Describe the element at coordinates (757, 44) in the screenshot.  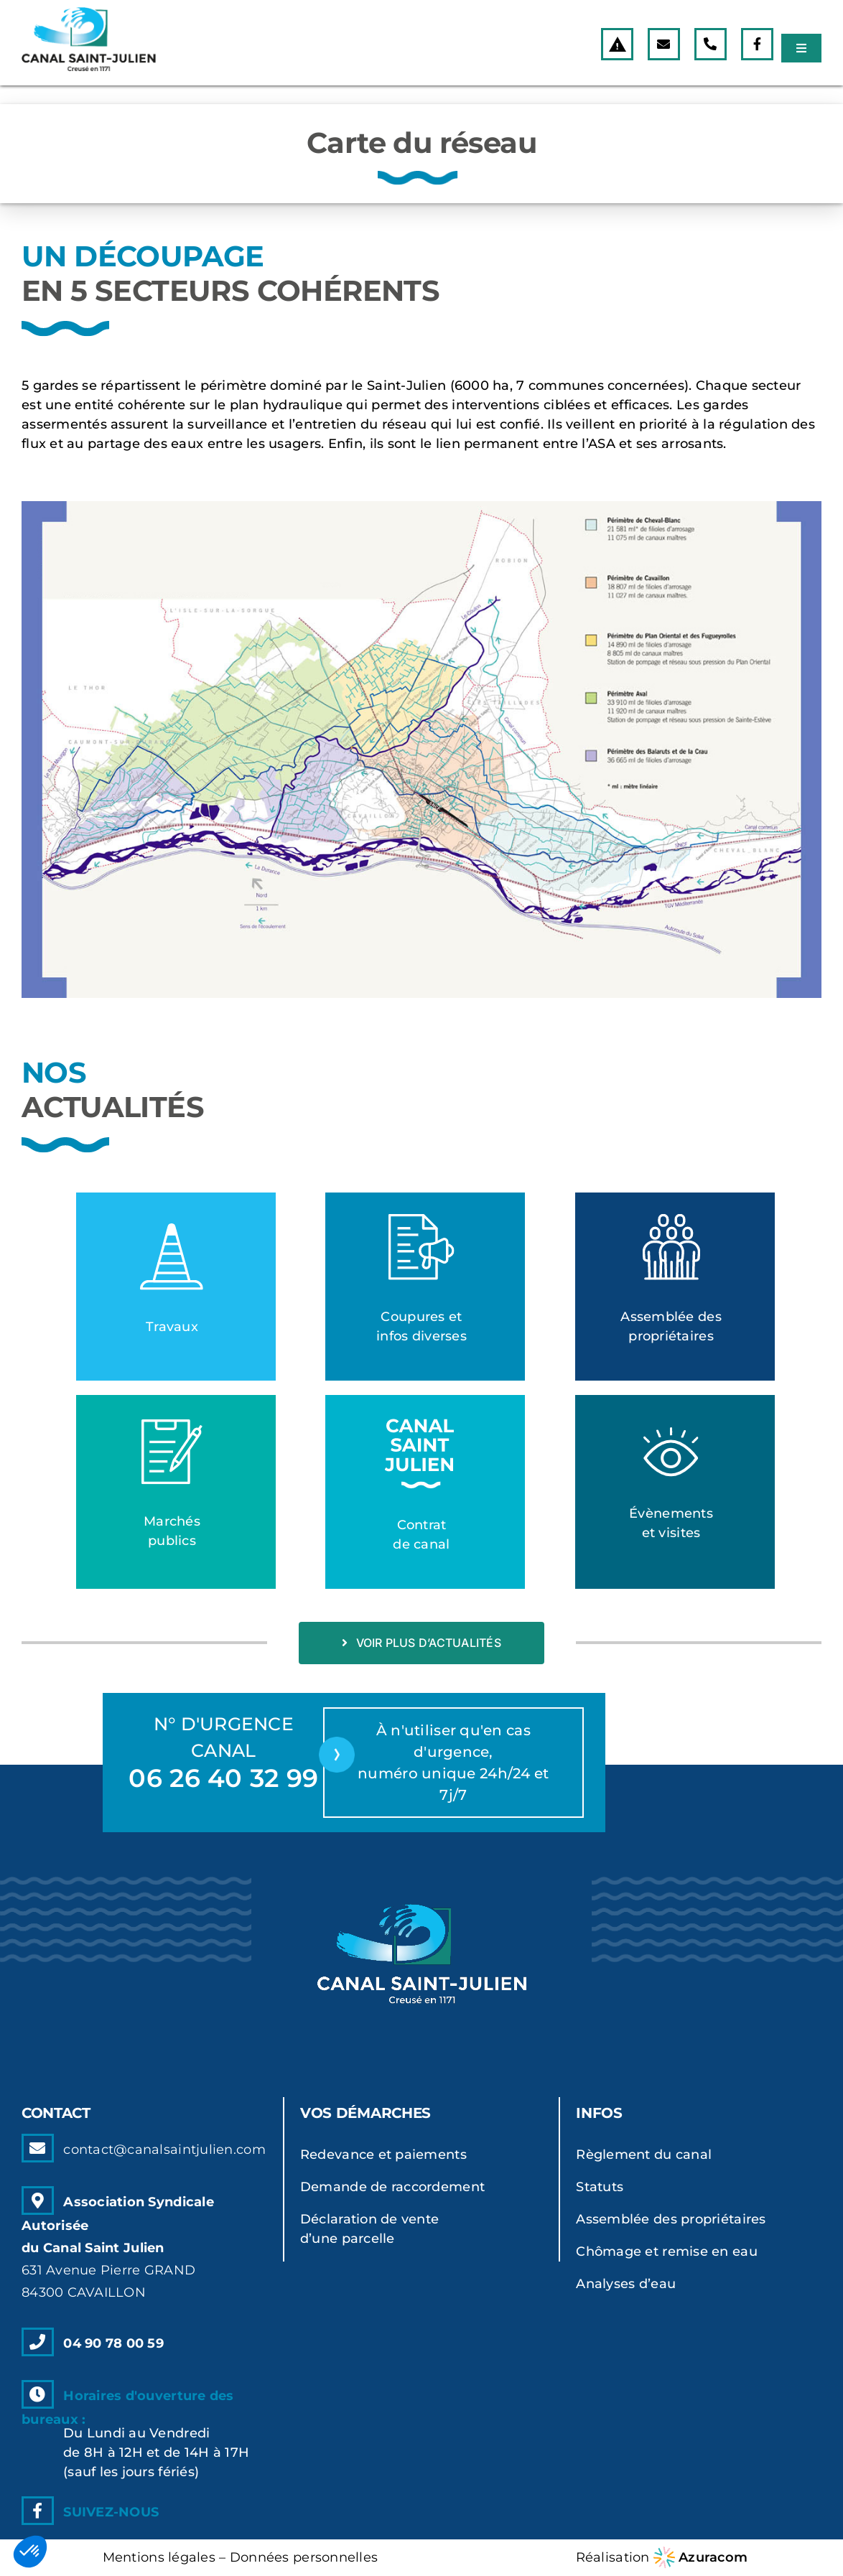
I see `[Link to https://www.facebook.com]` at that location.